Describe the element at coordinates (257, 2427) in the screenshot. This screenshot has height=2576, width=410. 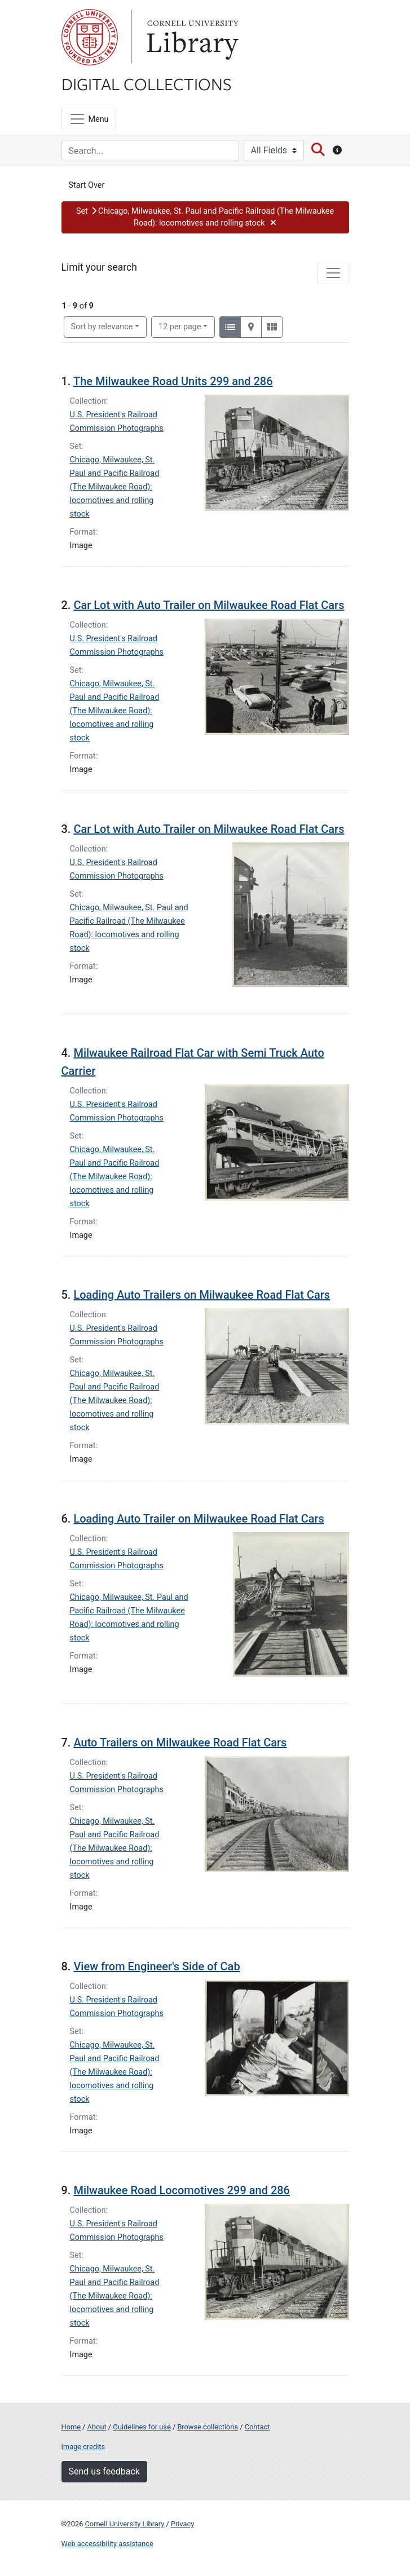
I see `Contact` at that location.